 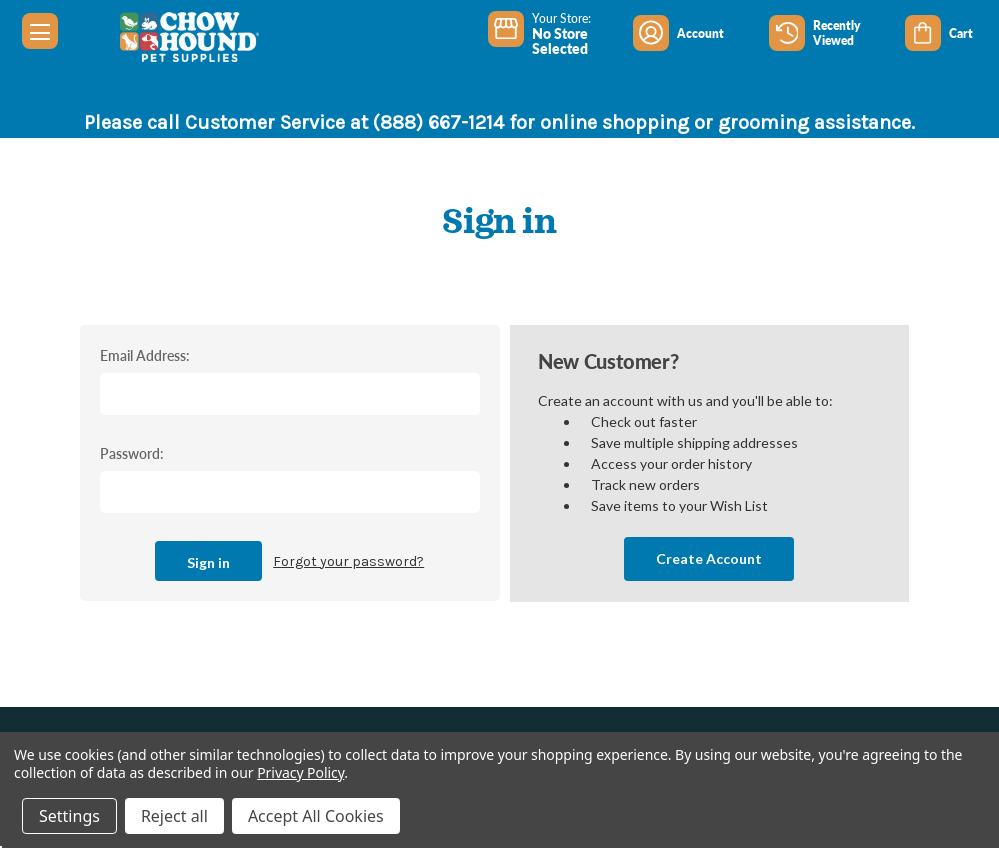 What do you see at coordinates (300, 772) in the screenshot?
I see `Privacy Policy` at bounding box center [300, 772].